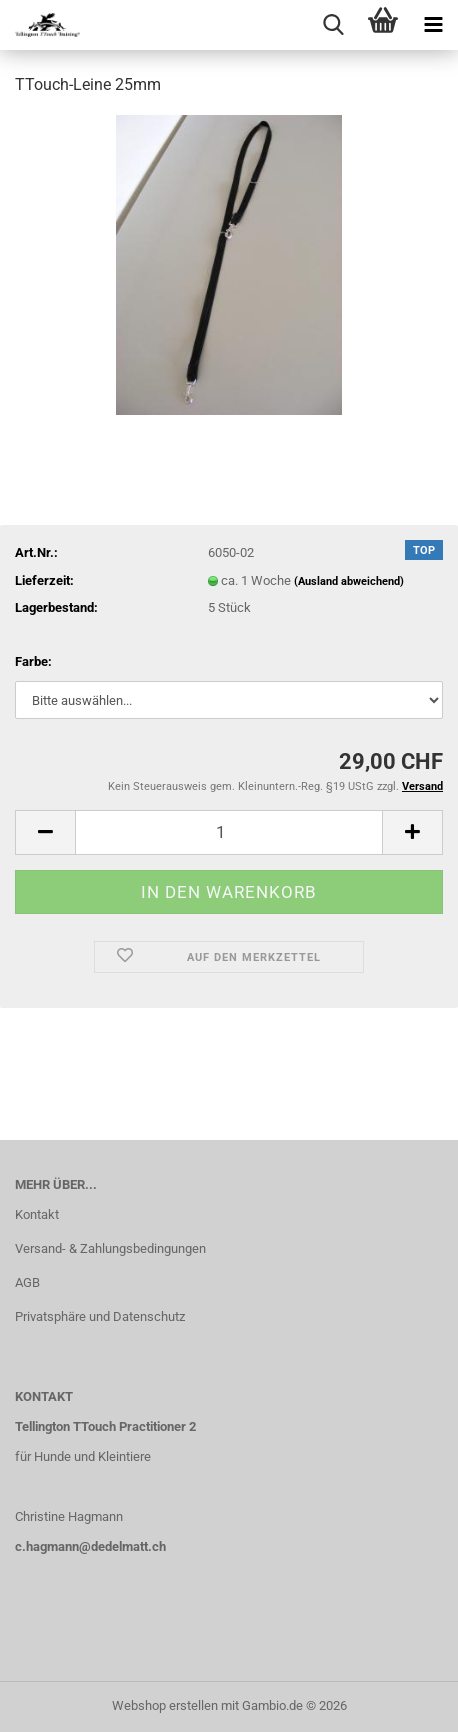 The image size is (458, 1732). What do you see at coordinates (37, 1214) in the screenshot?
I see `Kontakt` at bounding box center [37, 1214].